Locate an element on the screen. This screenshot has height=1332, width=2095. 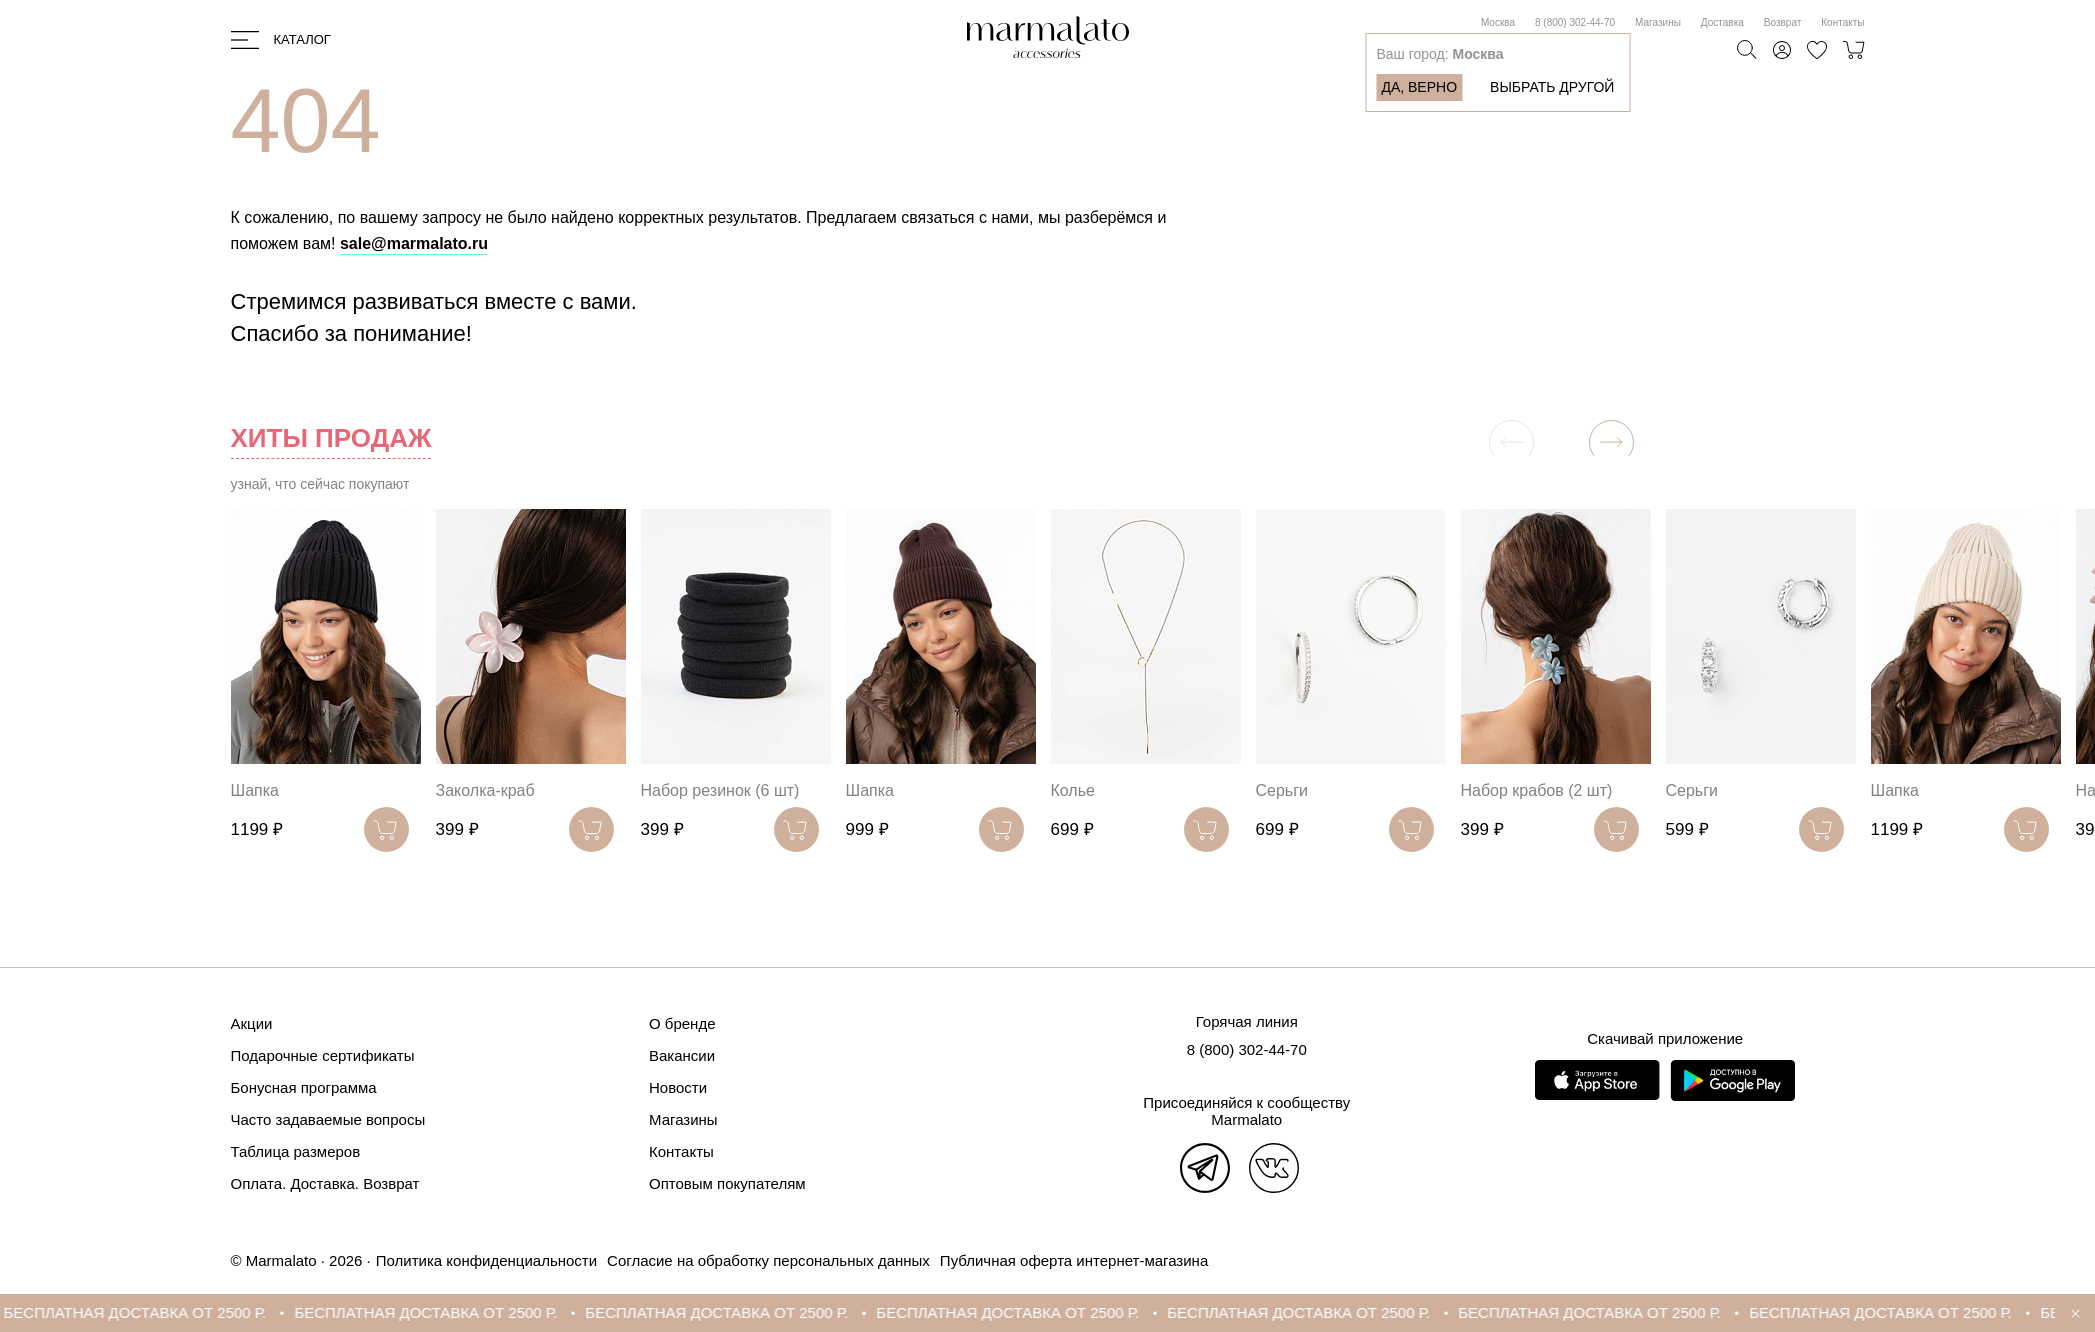
Возврат is located at coordinates (1783, 22).